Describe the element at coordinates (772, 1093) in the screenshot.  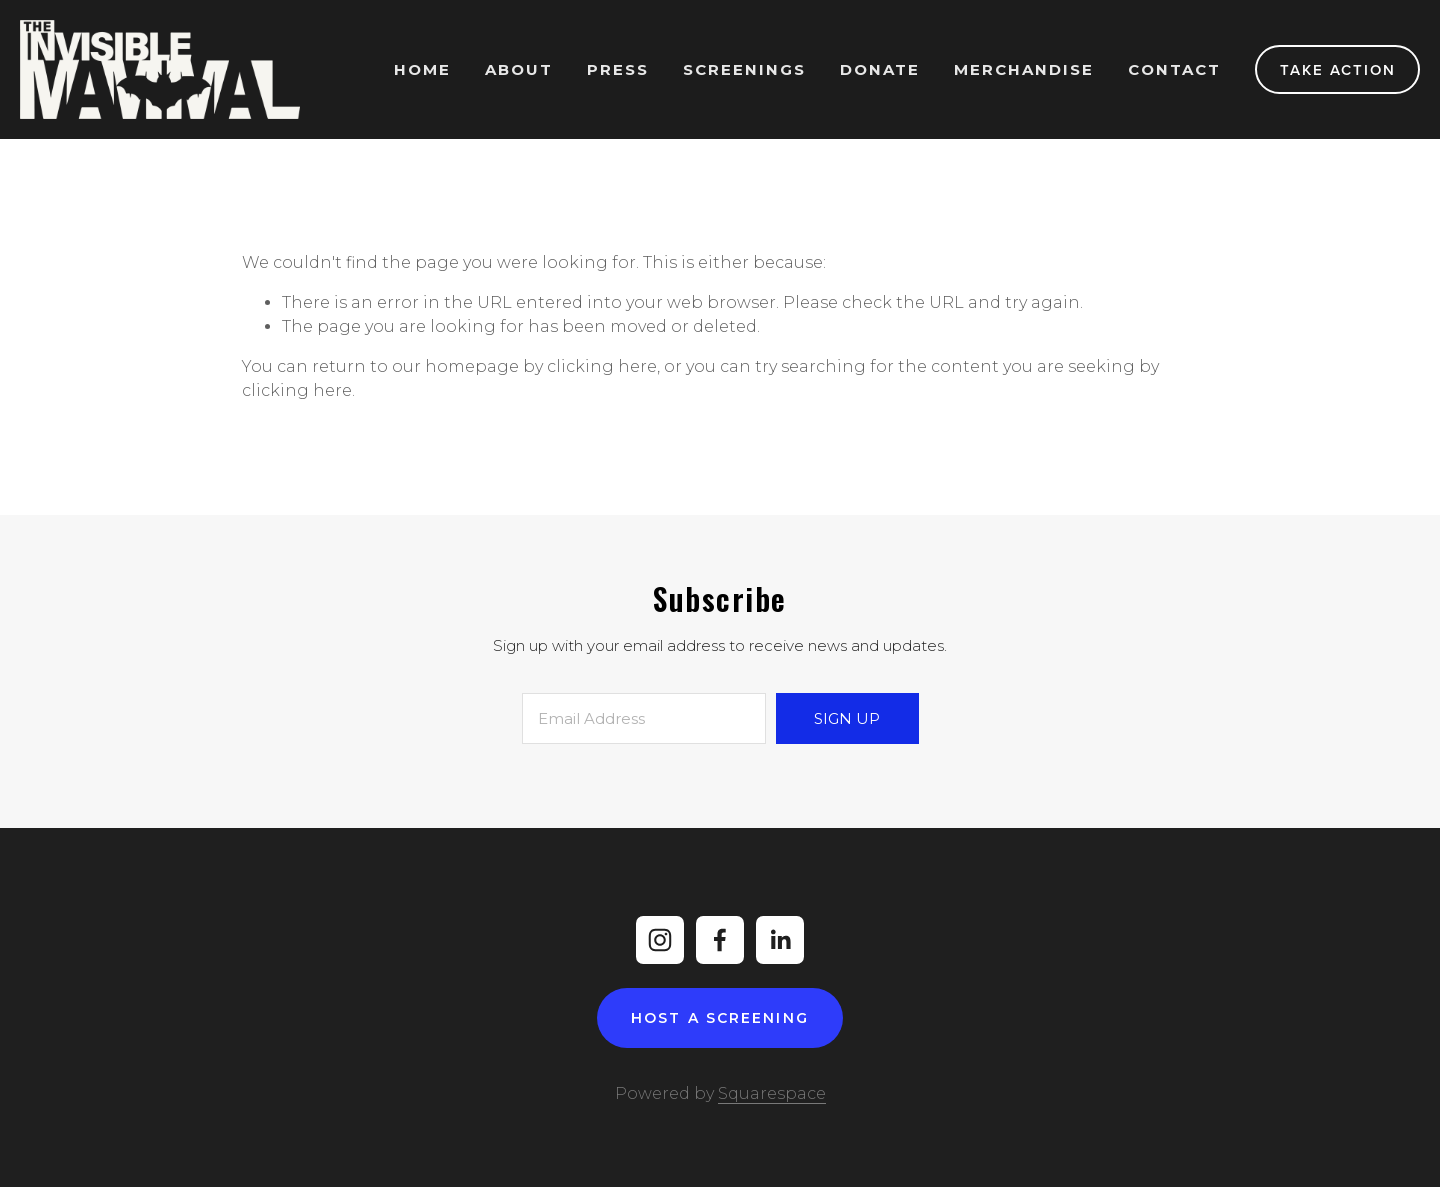
I see `Squarespace` at that location.